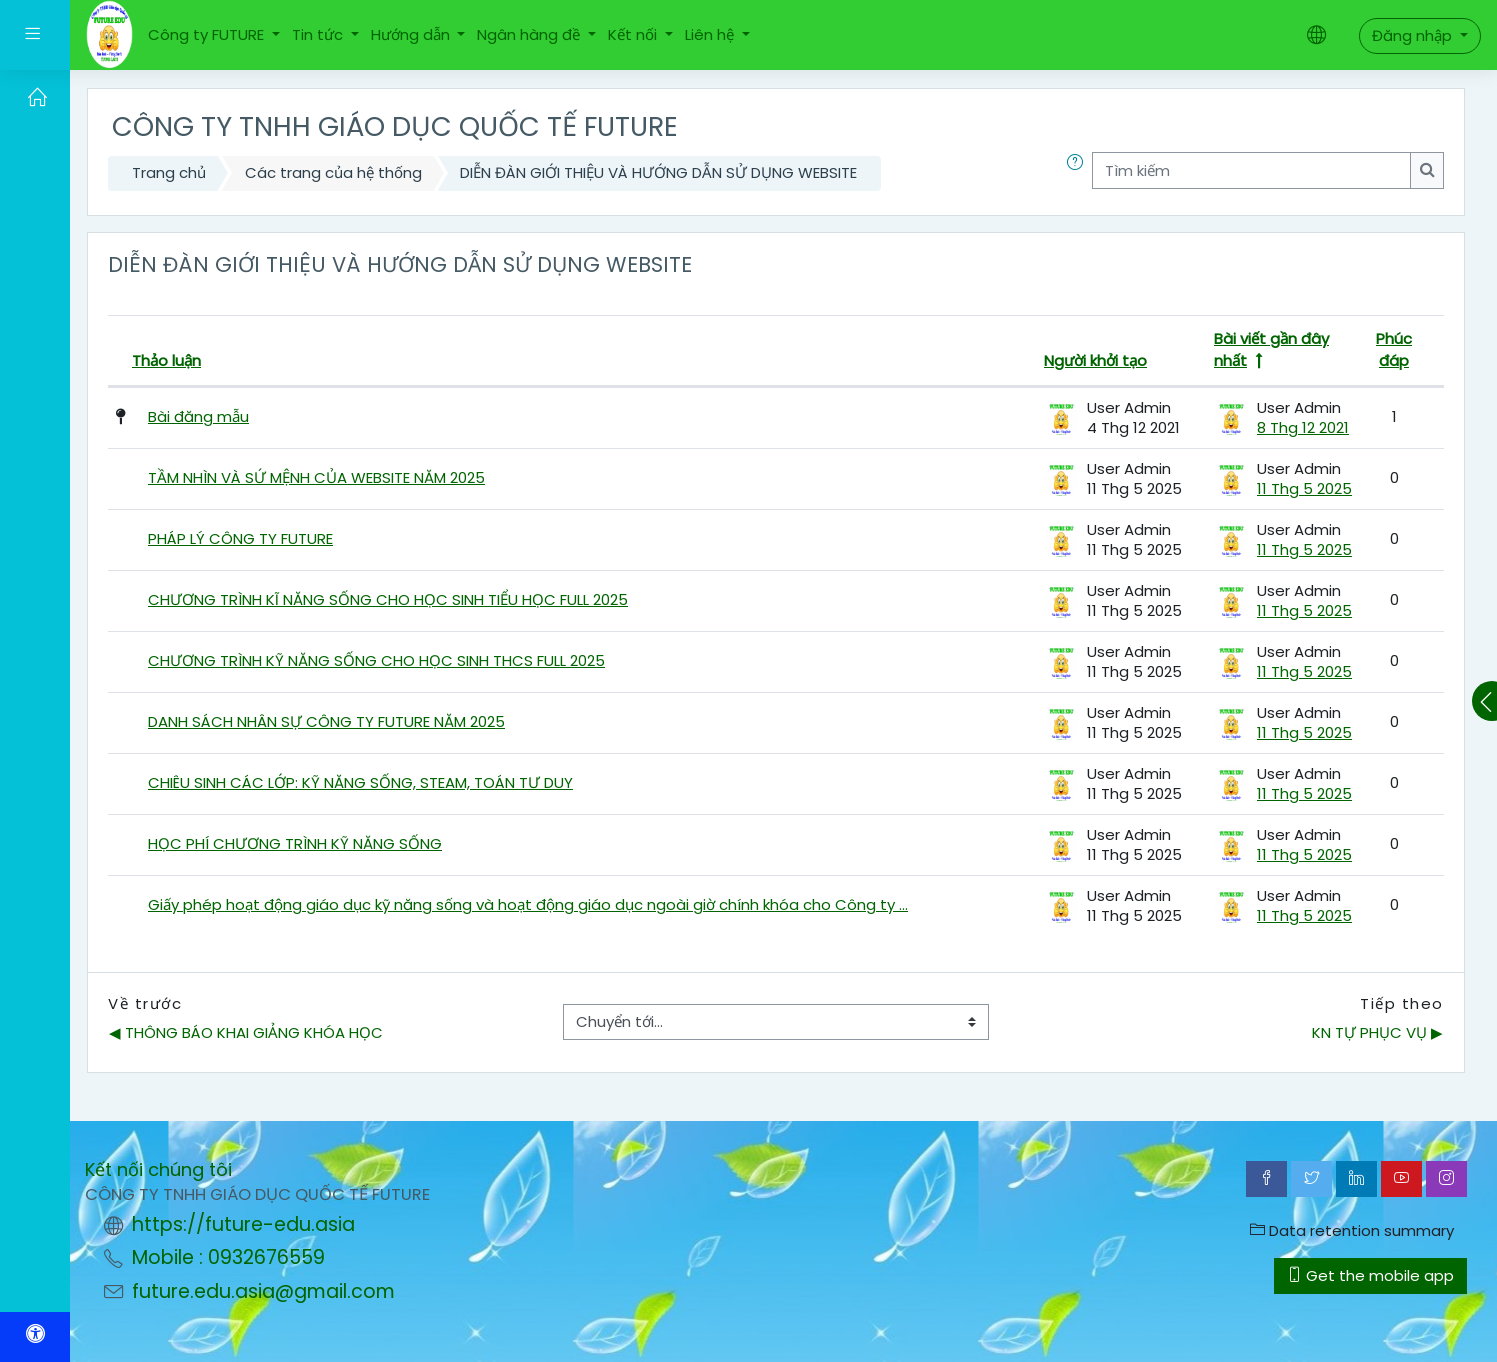 The height and width of the screenshot is (1362, 1497). I want to click on CHIÊU SINH CÁC LỚP: KỸ NĂNG SỐNG, STEAM, TOÁN TƯ DUY, so click(360, 782).